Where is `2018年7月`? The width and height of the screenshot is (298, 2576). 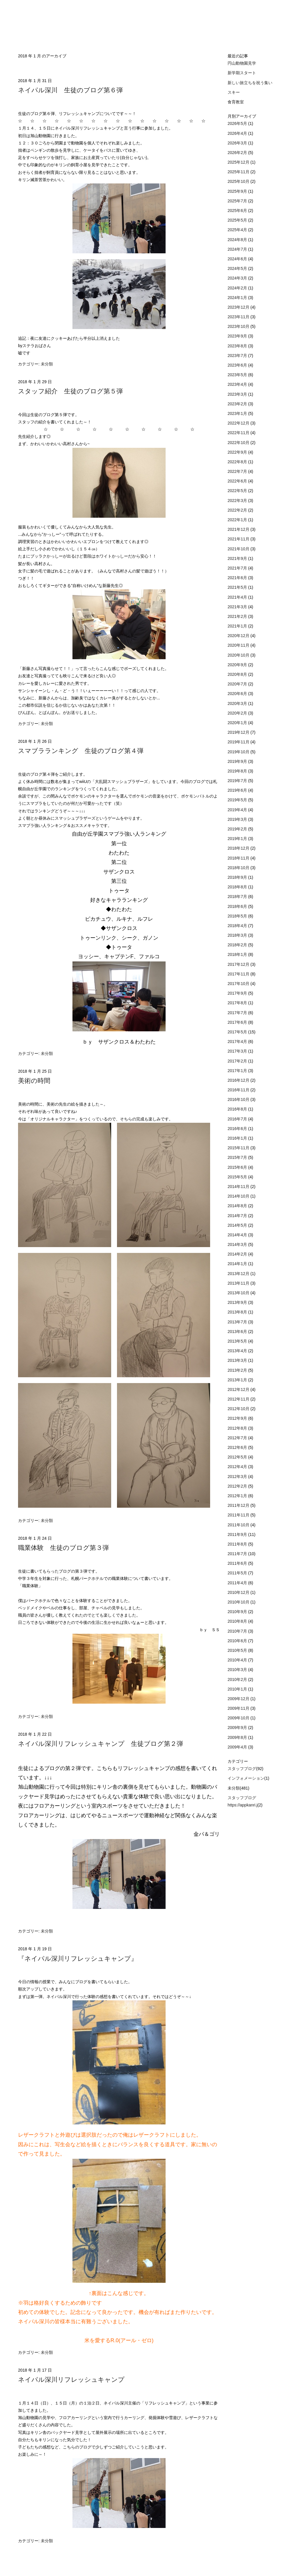
2018年7月 is located at coordinates (238, 896).